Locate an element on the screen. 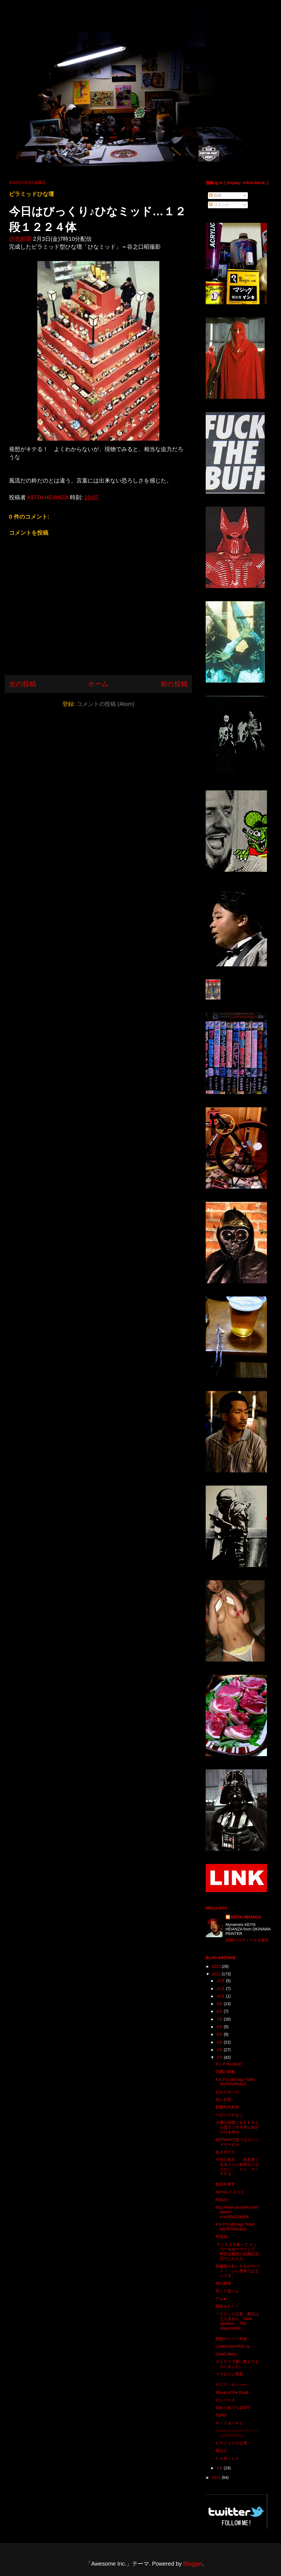 The height and width of the screenshot is (2576, 281). 9月 is located at coordinates (220, 2003).